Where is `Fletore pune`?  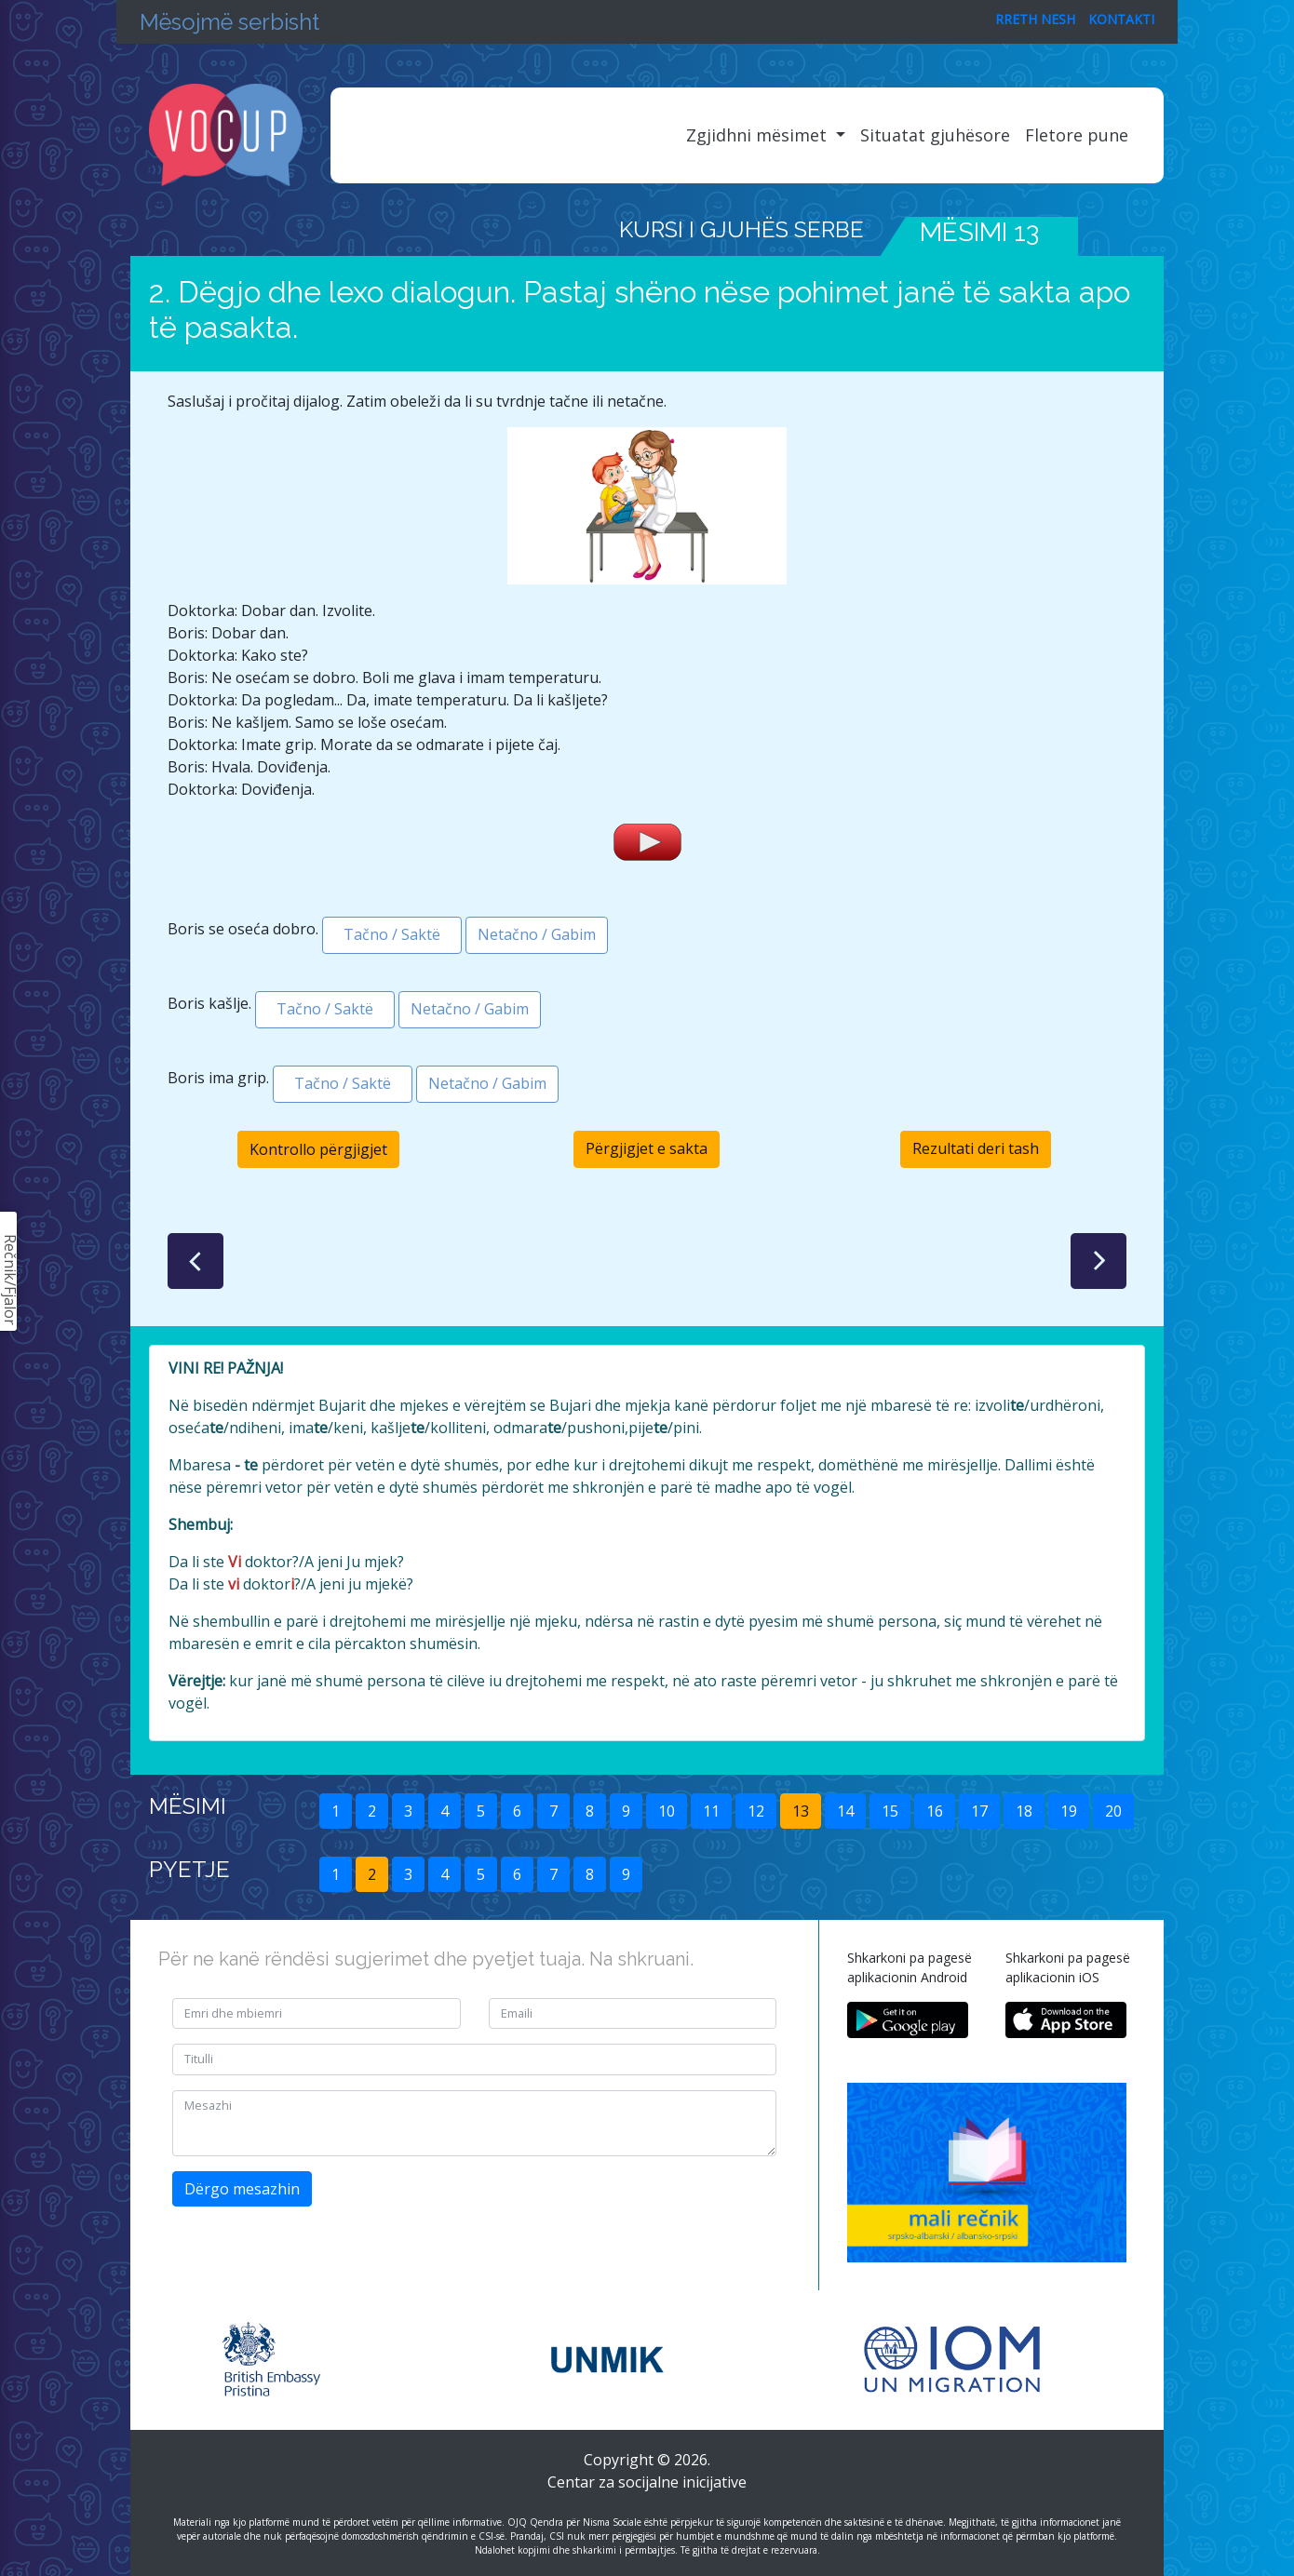
Fletore pune is located at coordinates (1076, 135).